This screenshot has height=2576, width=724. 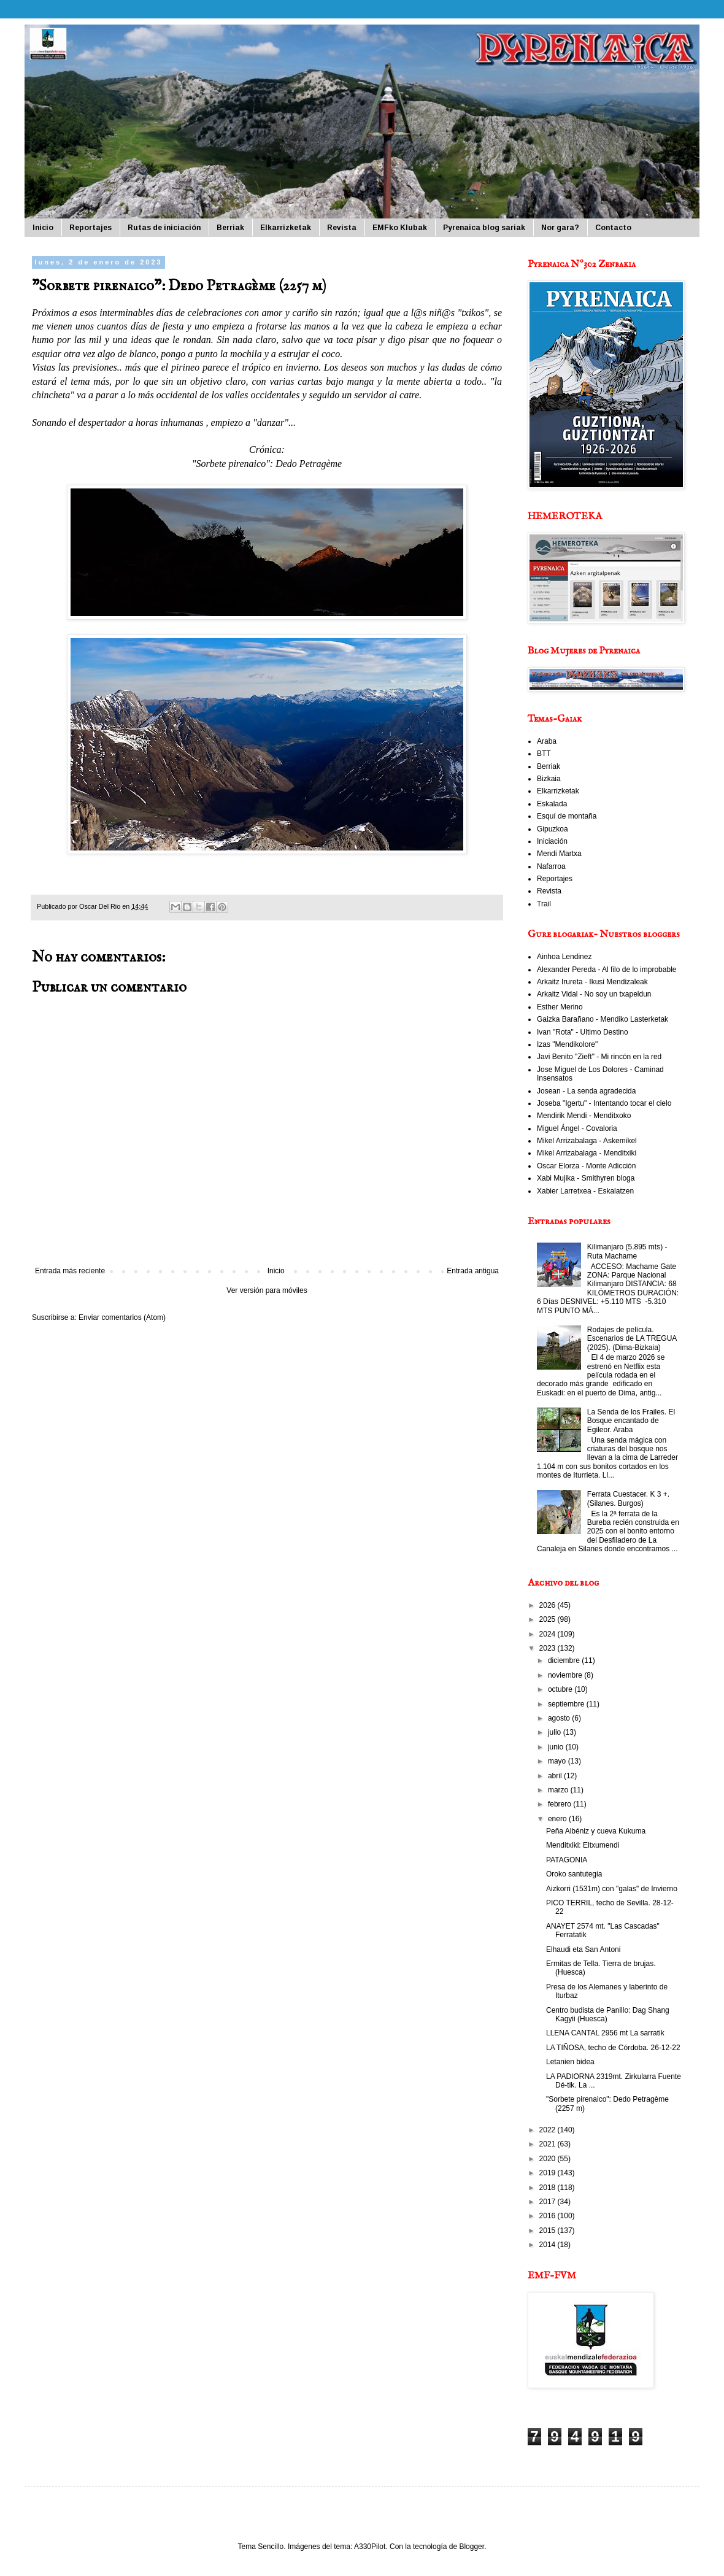 I want to click on Mikel Arrizabalaga - Menditxiki, so click(x=586, y=1153).